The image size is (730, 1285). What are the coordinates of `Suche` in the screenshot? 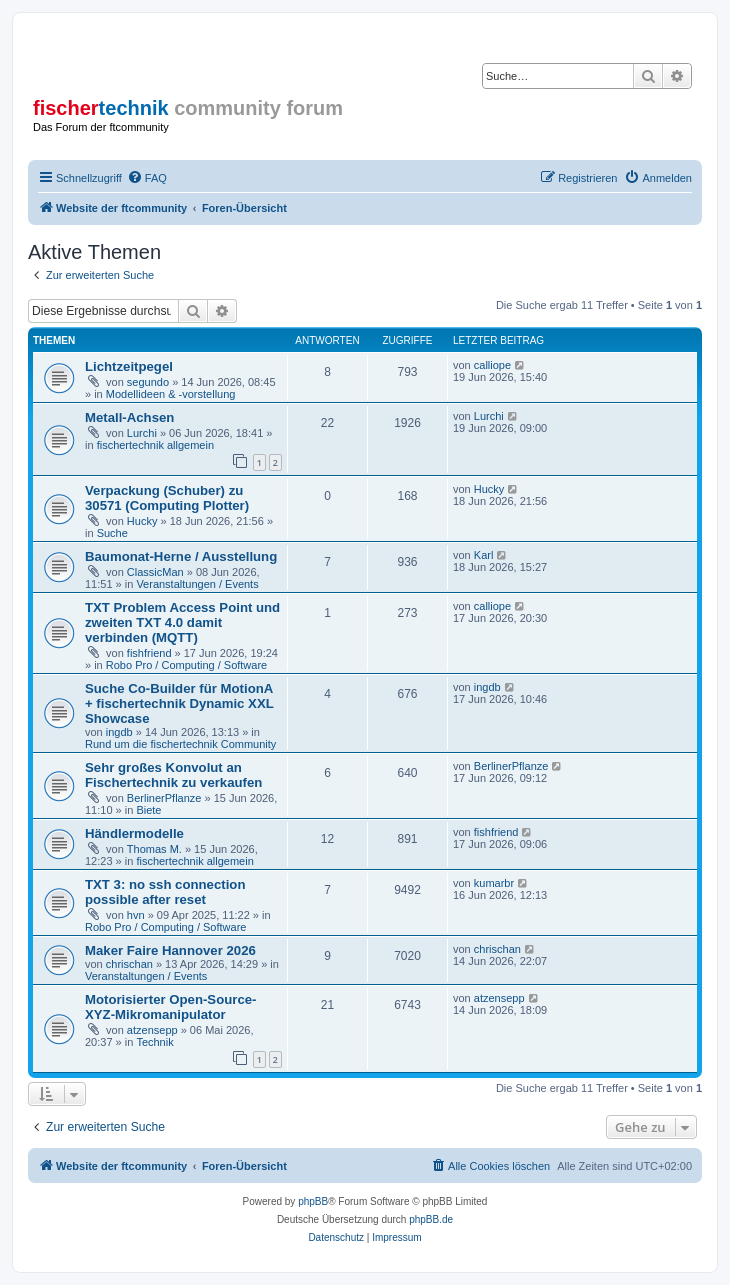 It's located at (112, 533).